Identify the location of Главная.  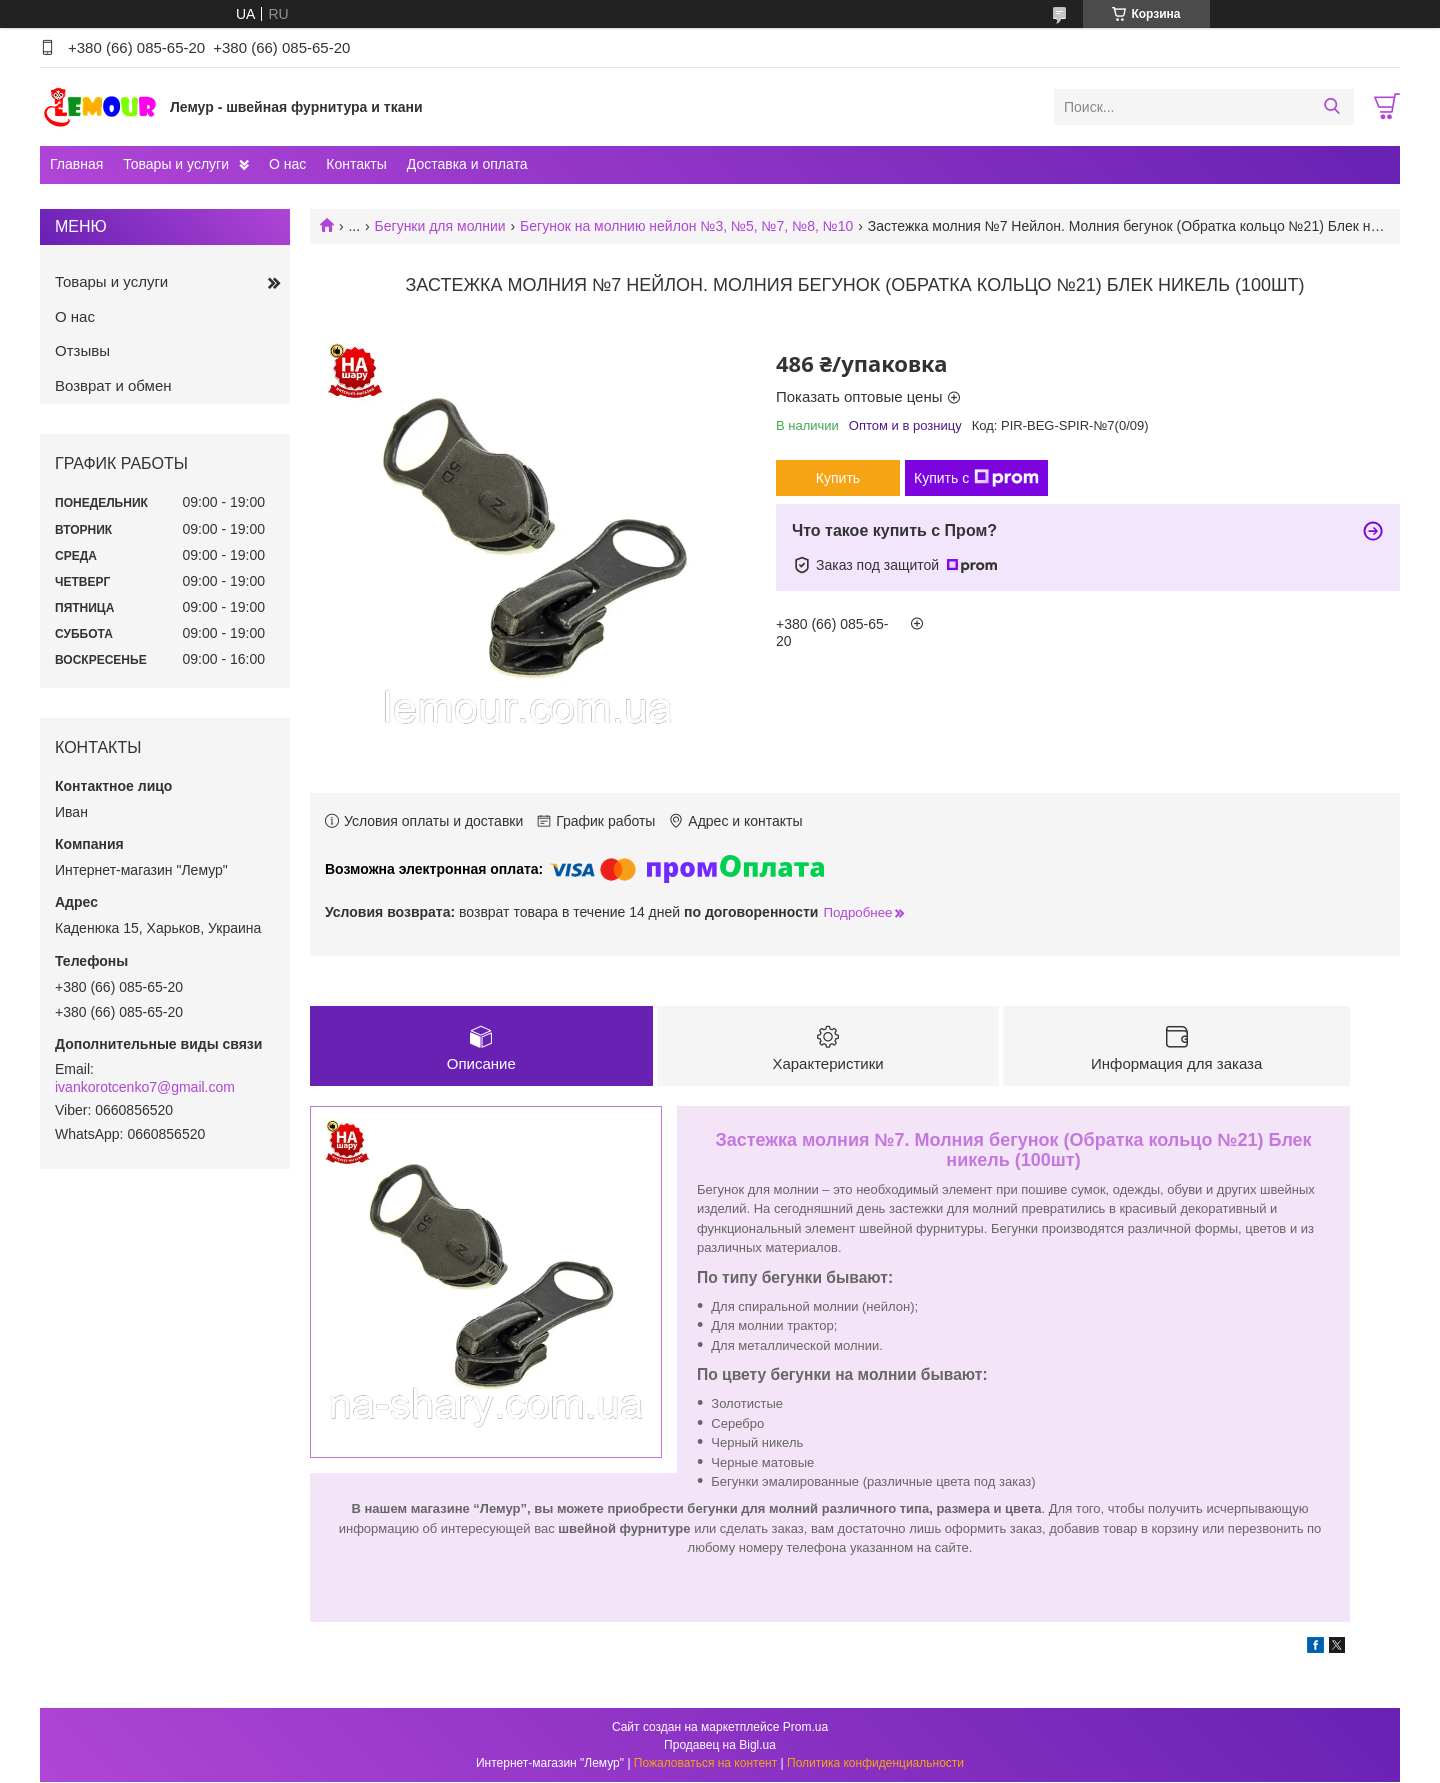
(76, 164).